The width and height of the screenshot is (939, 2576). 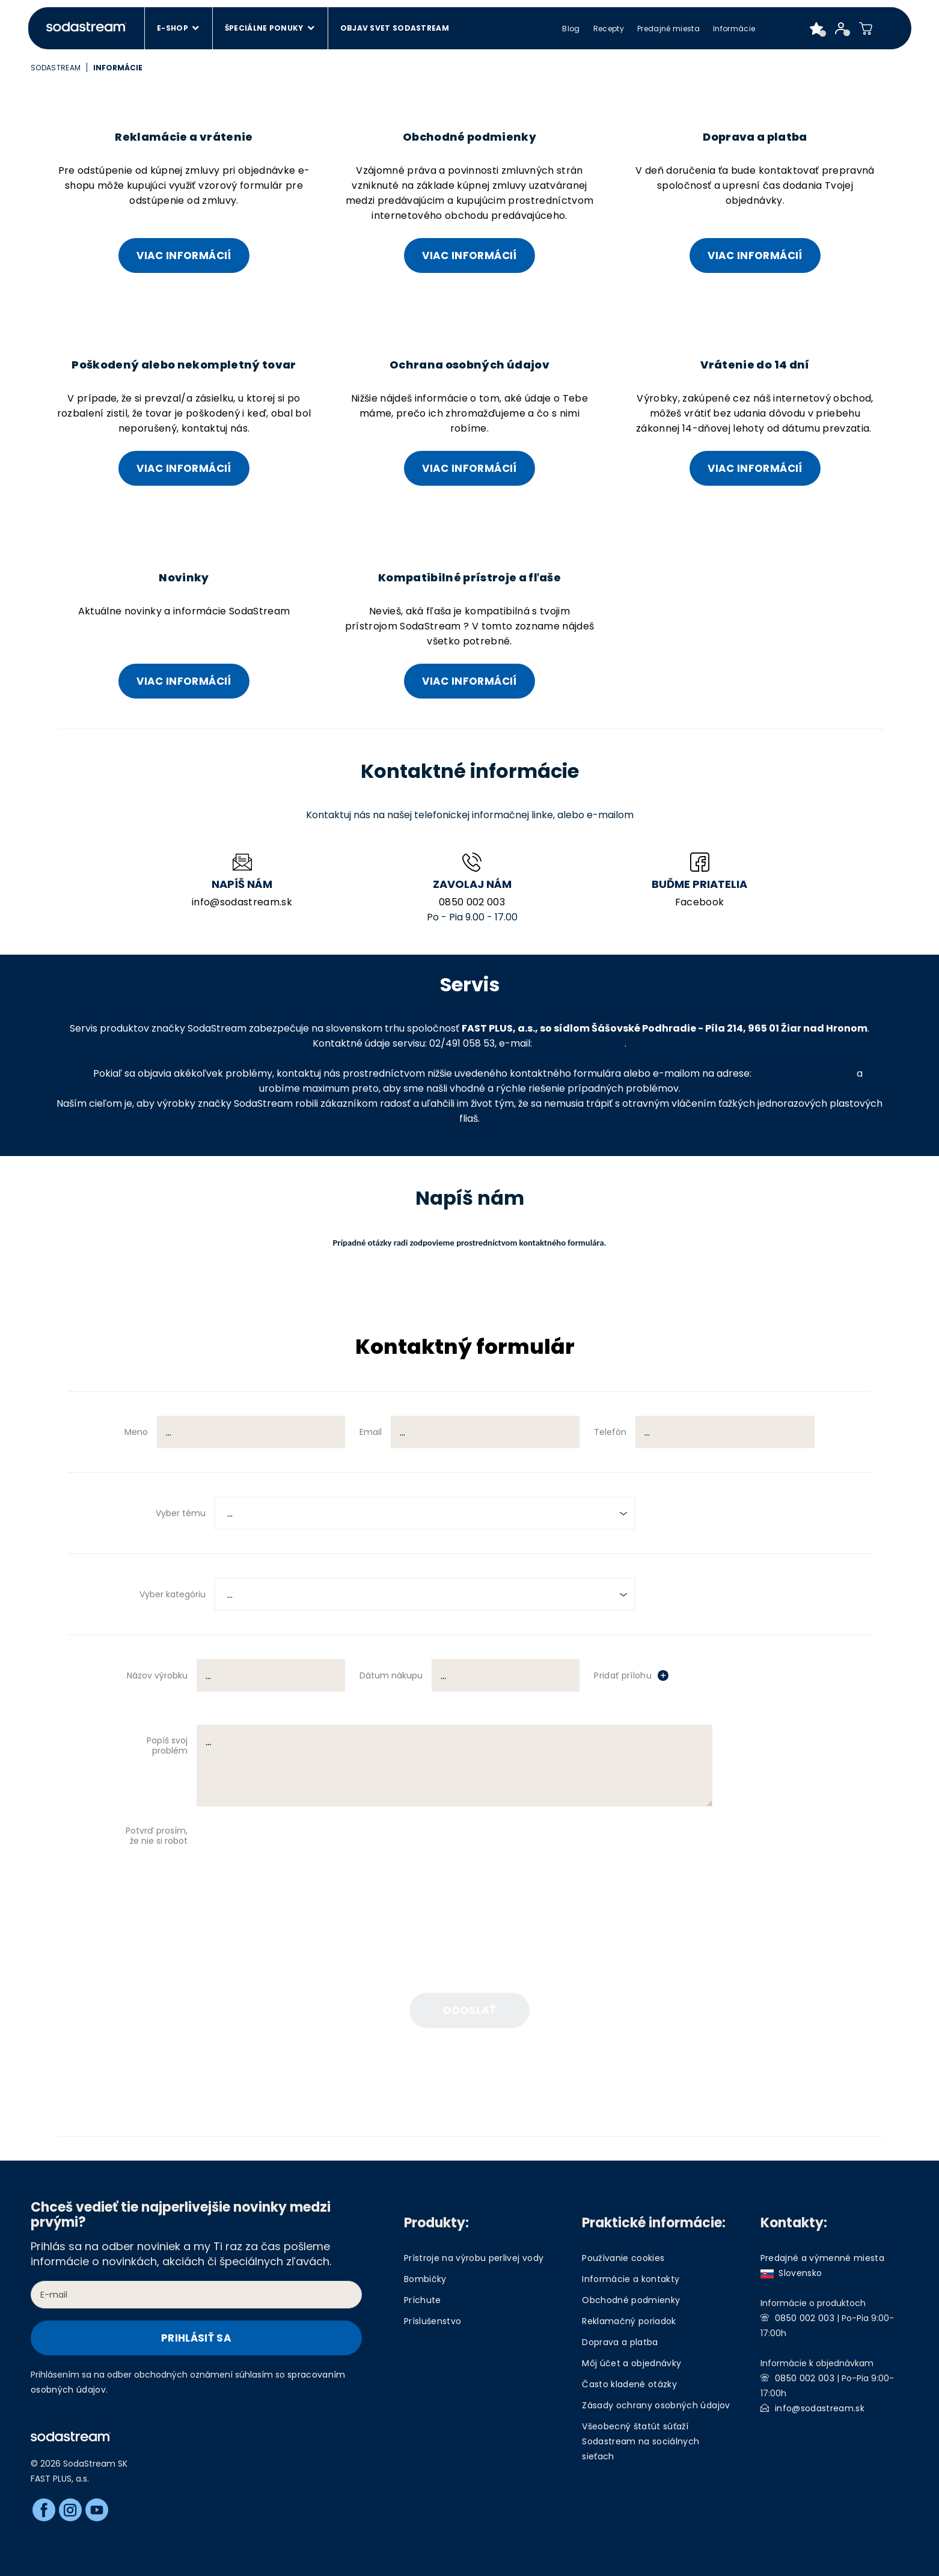 What do you see at coordinates (167, 1745) in the screenshot?
I see `Popíš svoj problém` at bounding box center [167, 1745].